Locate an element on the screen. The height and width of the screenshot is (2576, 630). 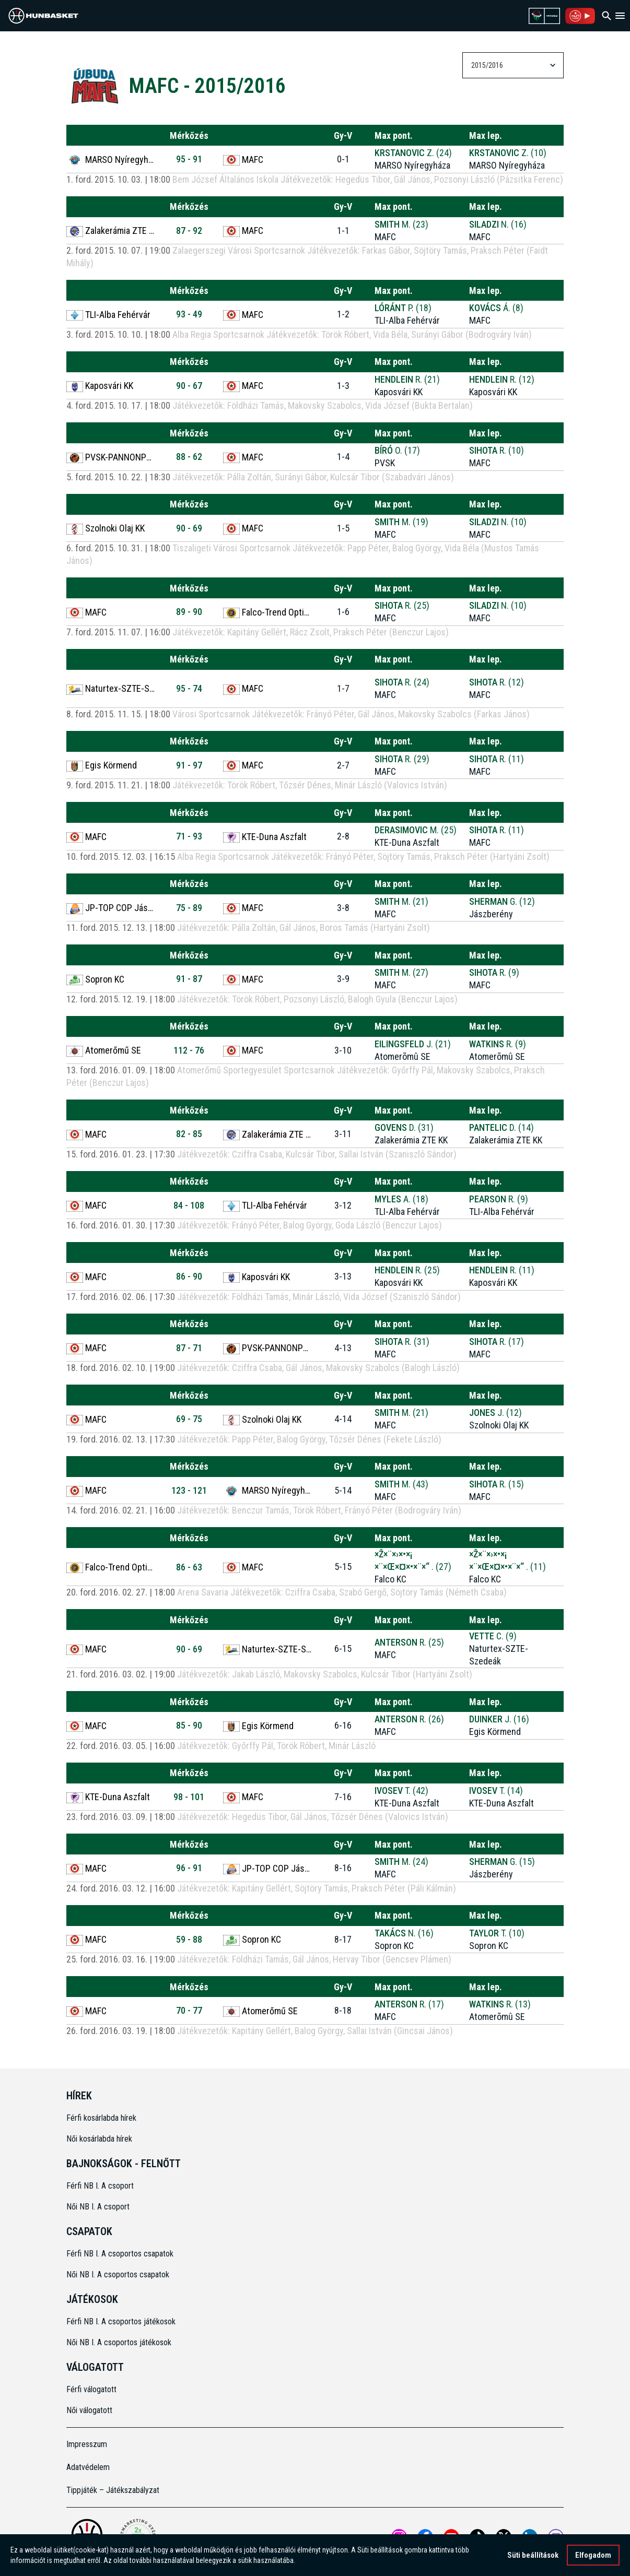
82 - 85 is located at coordinates (189, 1133).